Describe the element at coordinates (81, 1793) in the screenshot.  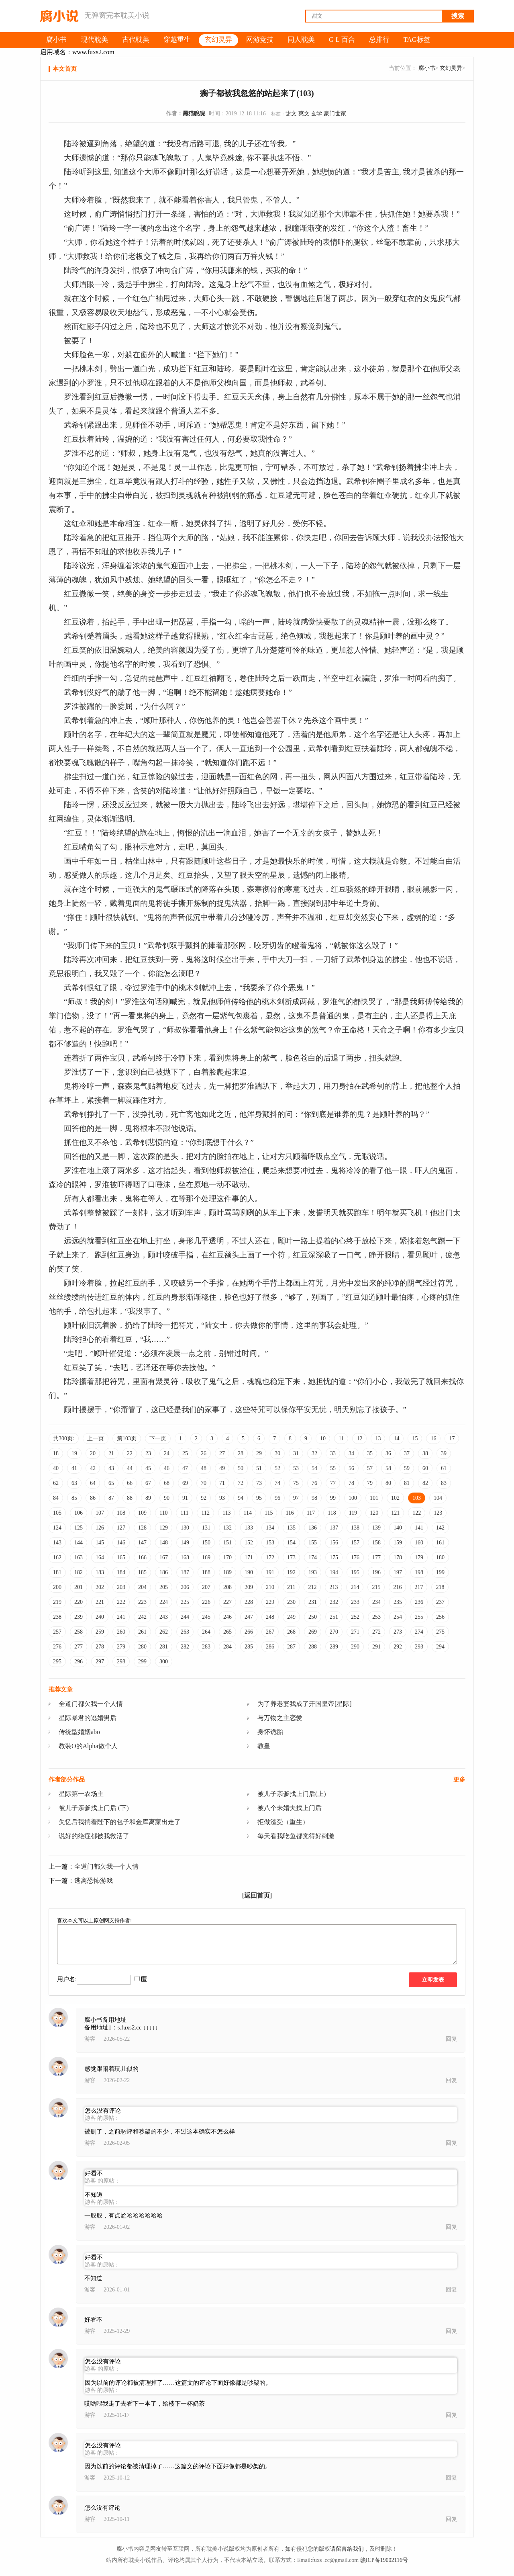
I see `星际第一农场主` at that location.